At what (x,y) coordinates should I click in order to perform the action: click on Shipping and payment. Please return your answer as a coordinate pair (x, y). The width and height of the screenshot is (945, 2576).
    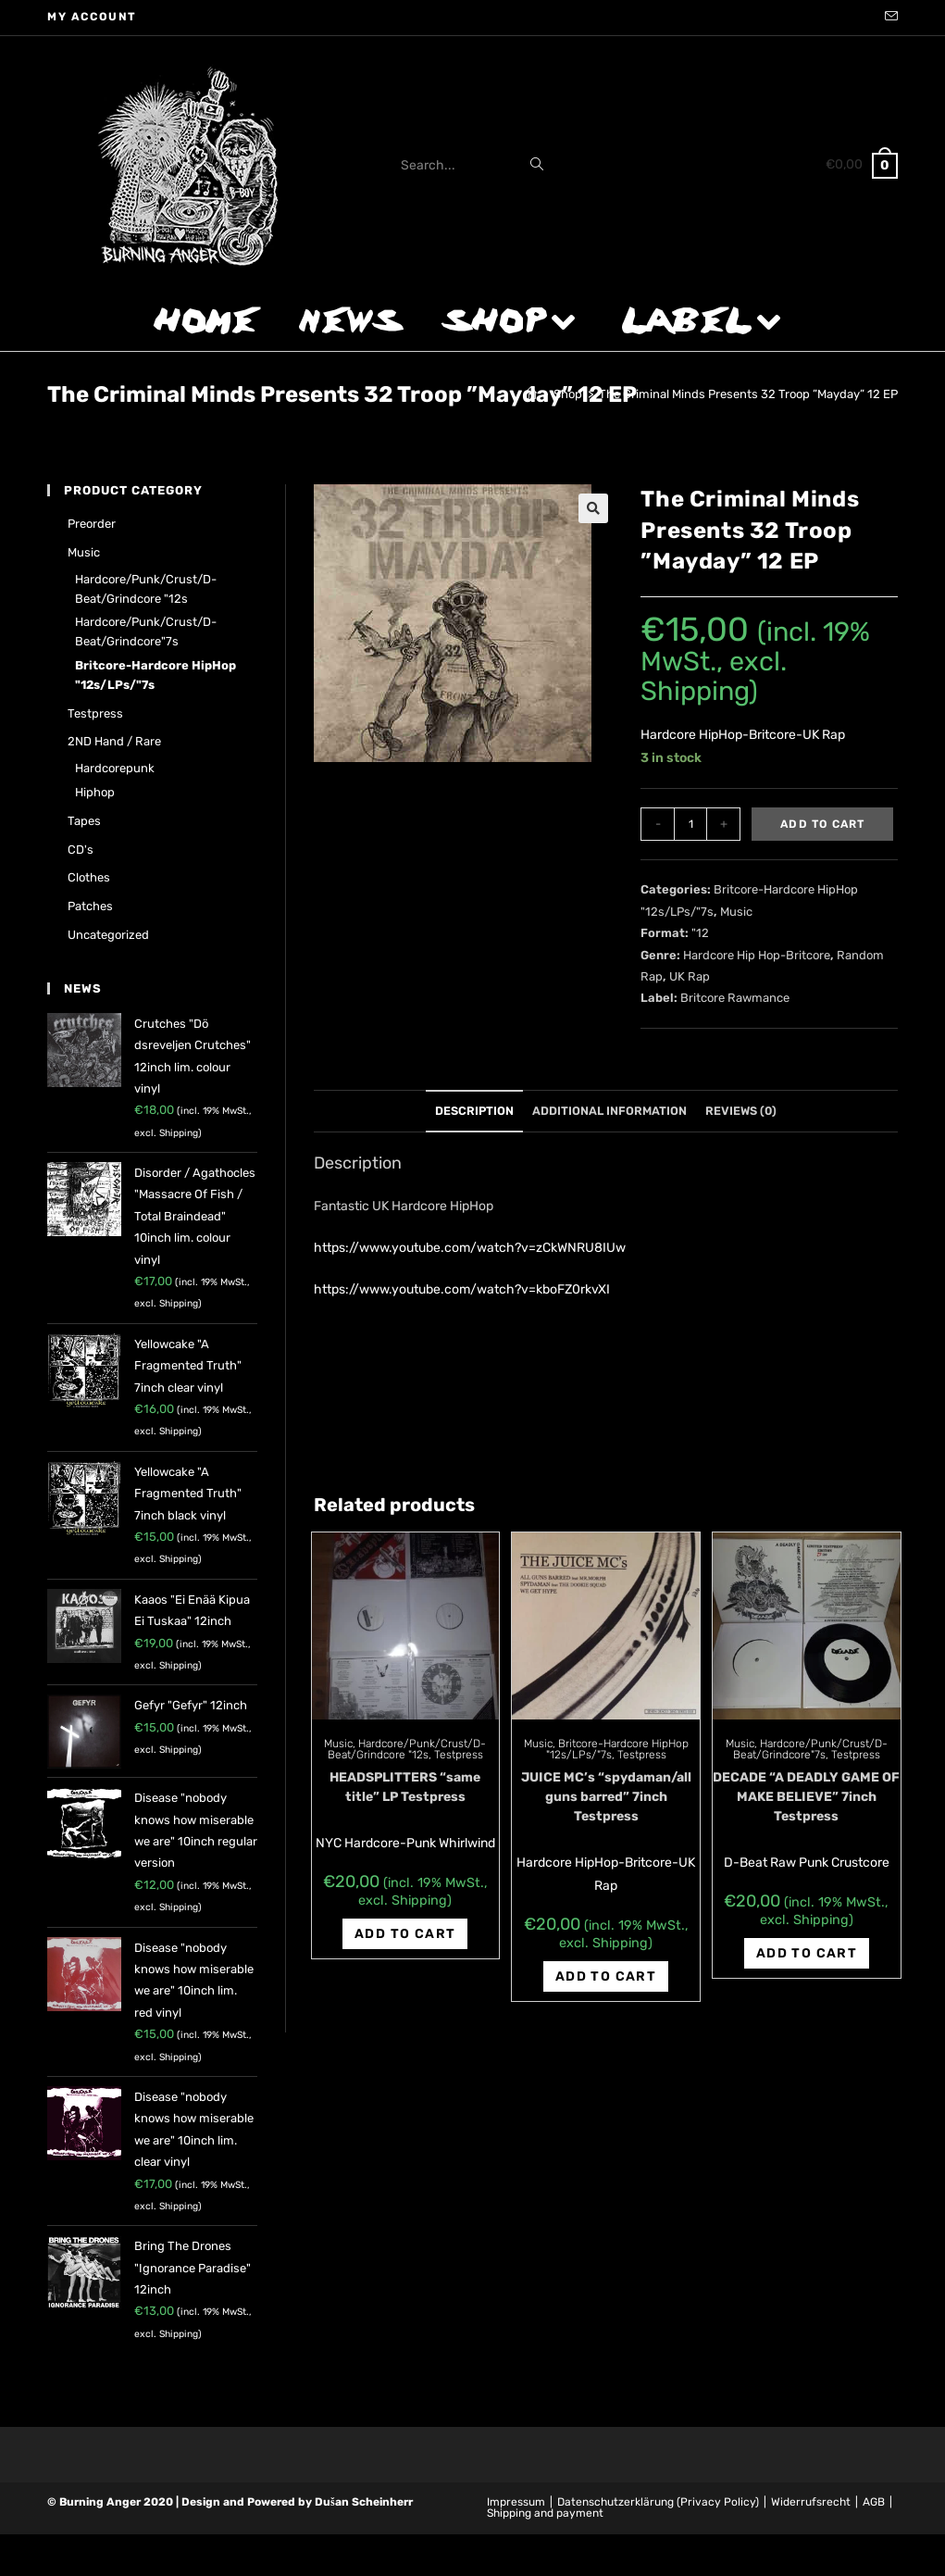
    Looking at the image, I should click on (545, 2513).